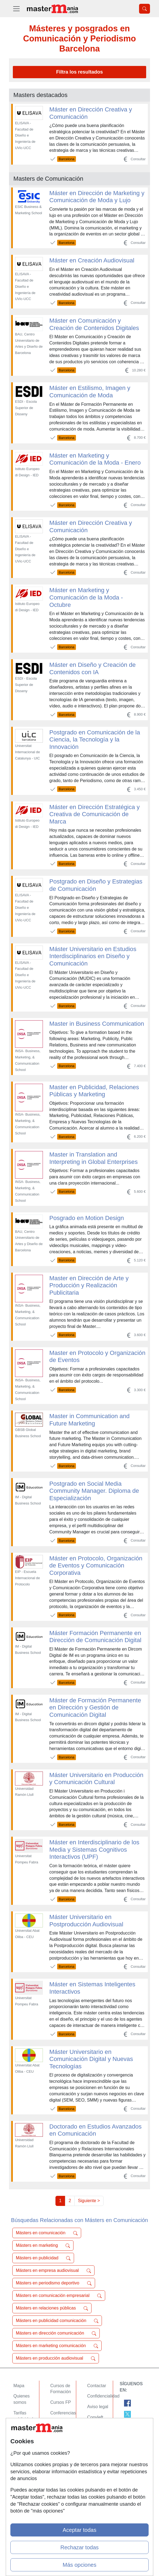 The height and width of the screenshot is (2576, 159). What do you see at coordinates (89, 2200) in the screenshot?
I see `Siguiente >` at bounding box center [89, 2200].